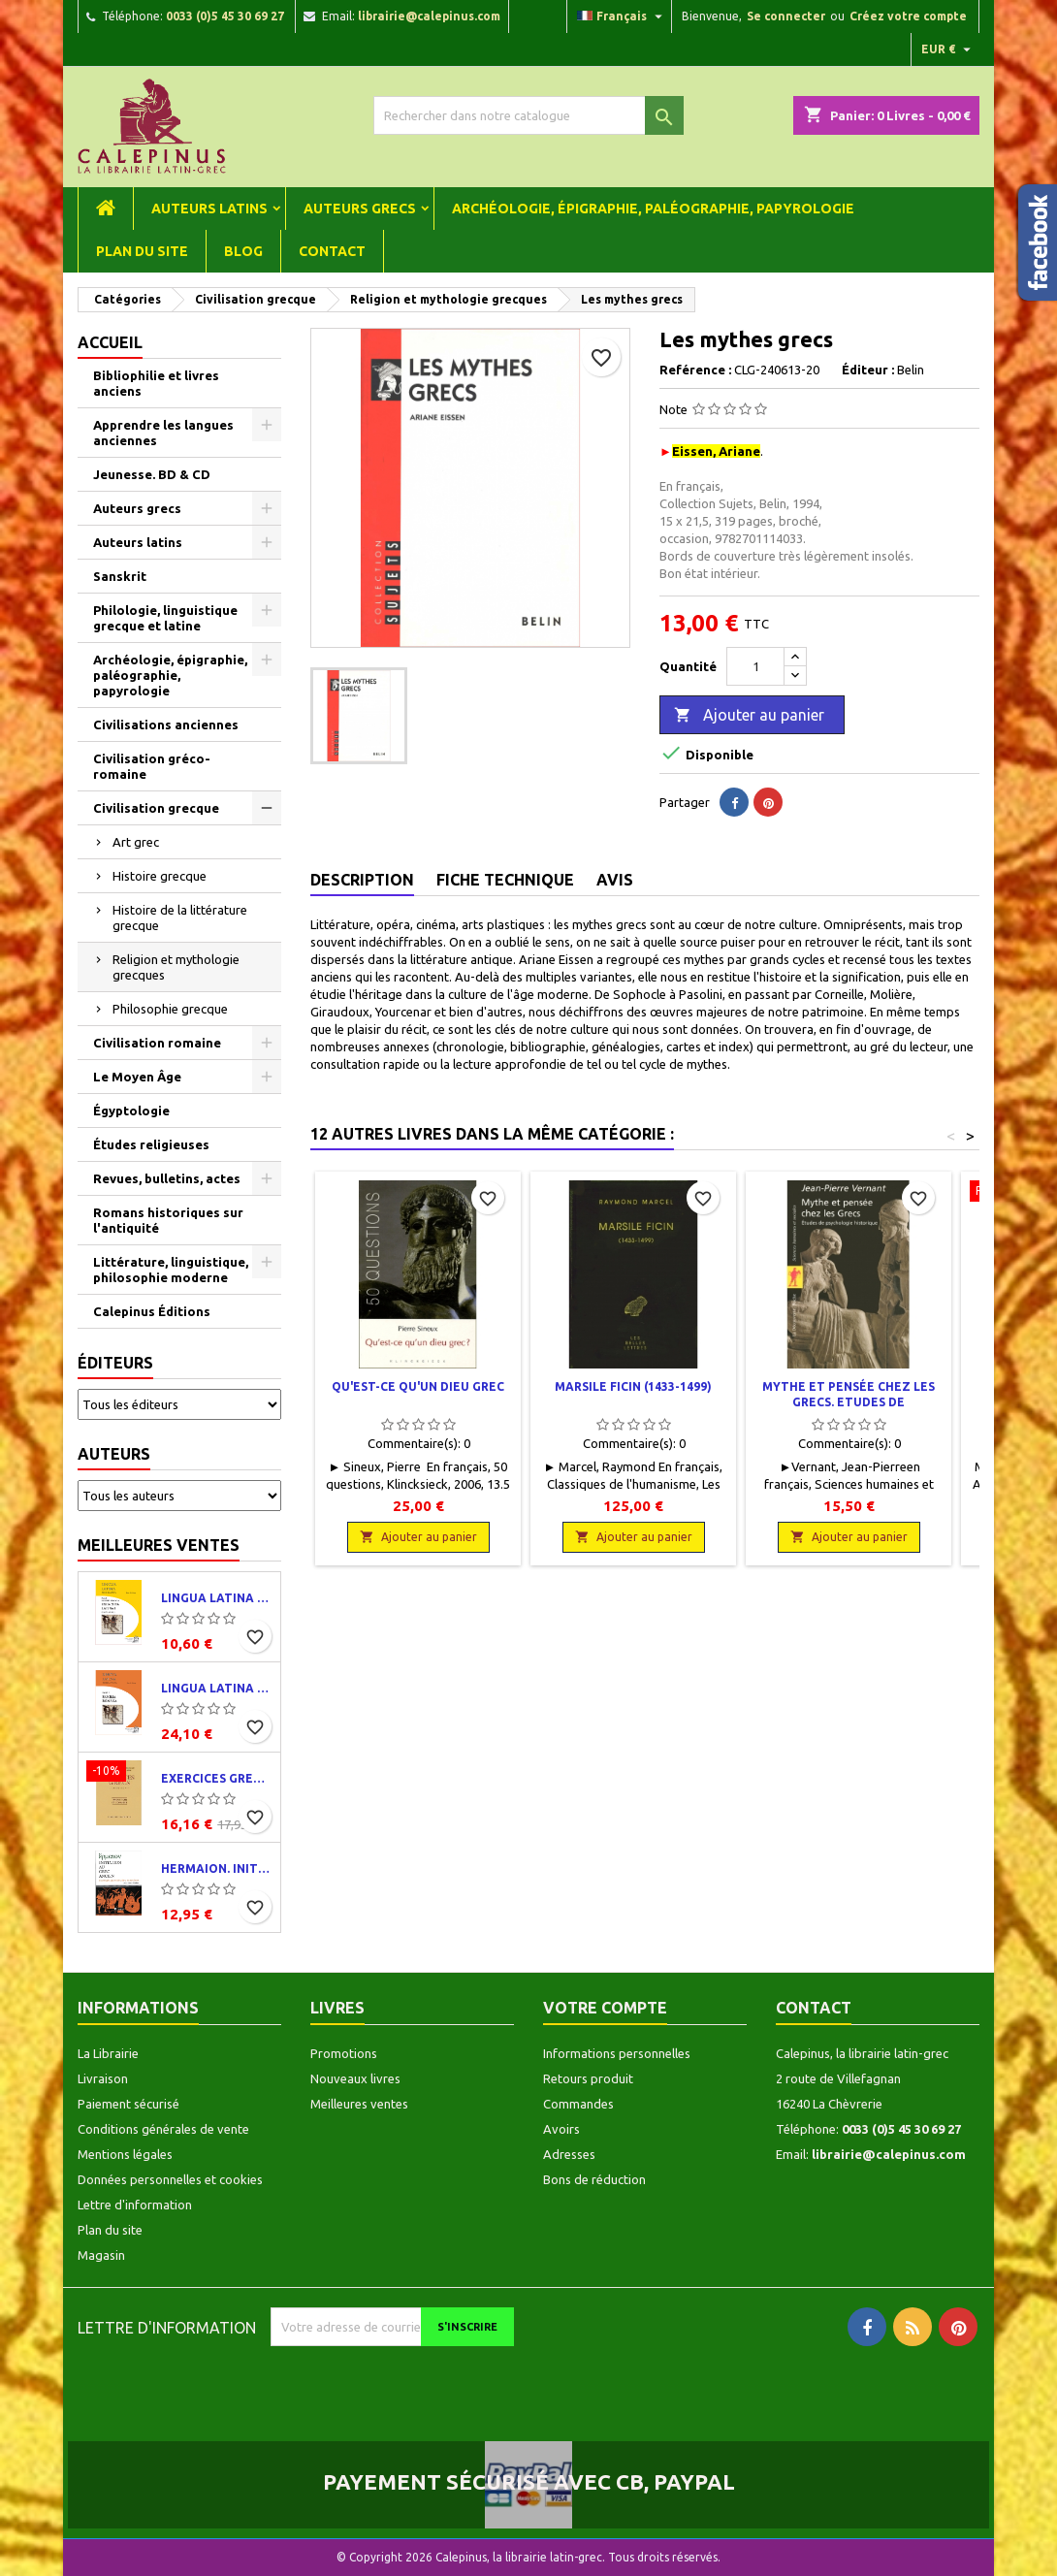 This screenshot has width=1057, height=2576. Describe the element at coordinates (343, 2053) in the screenshot. I see `Promotions` at that location.